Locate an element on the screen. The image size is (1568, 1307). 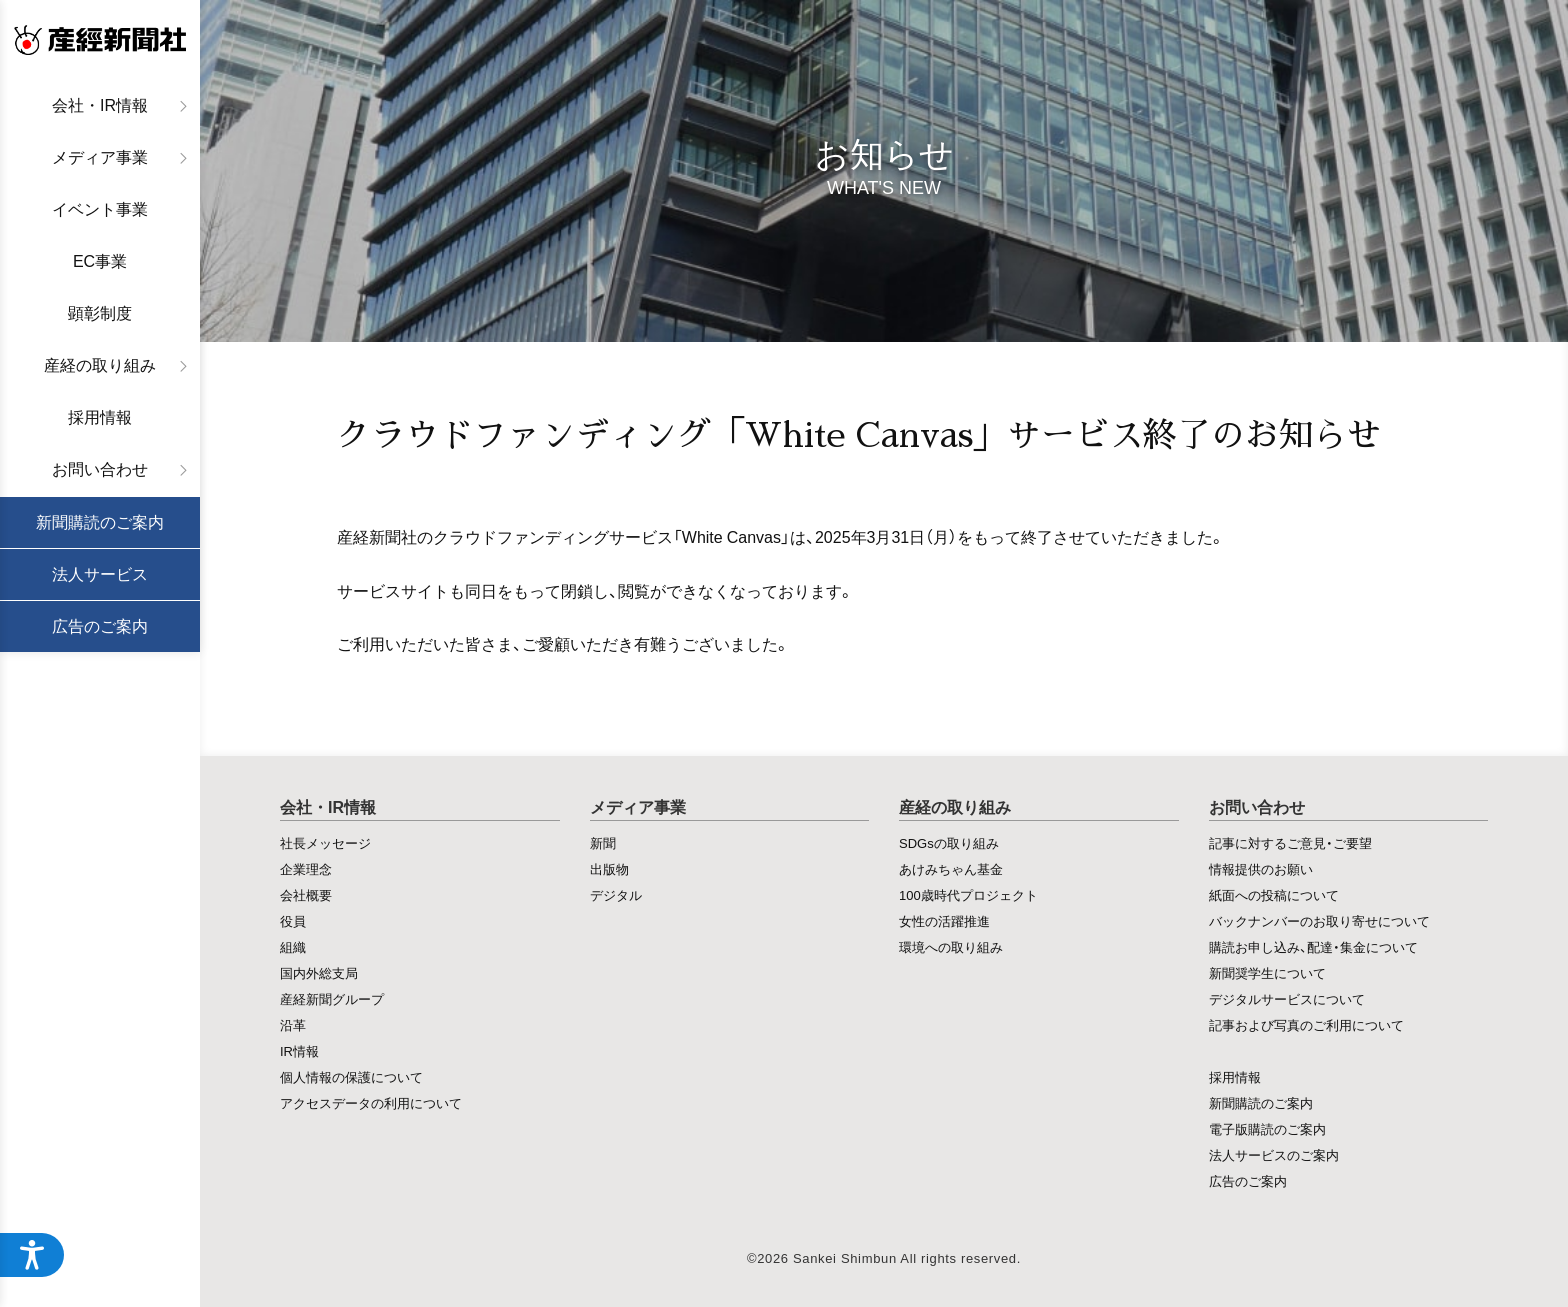
新聞奨学生について is located at coordinates (1267, 972).